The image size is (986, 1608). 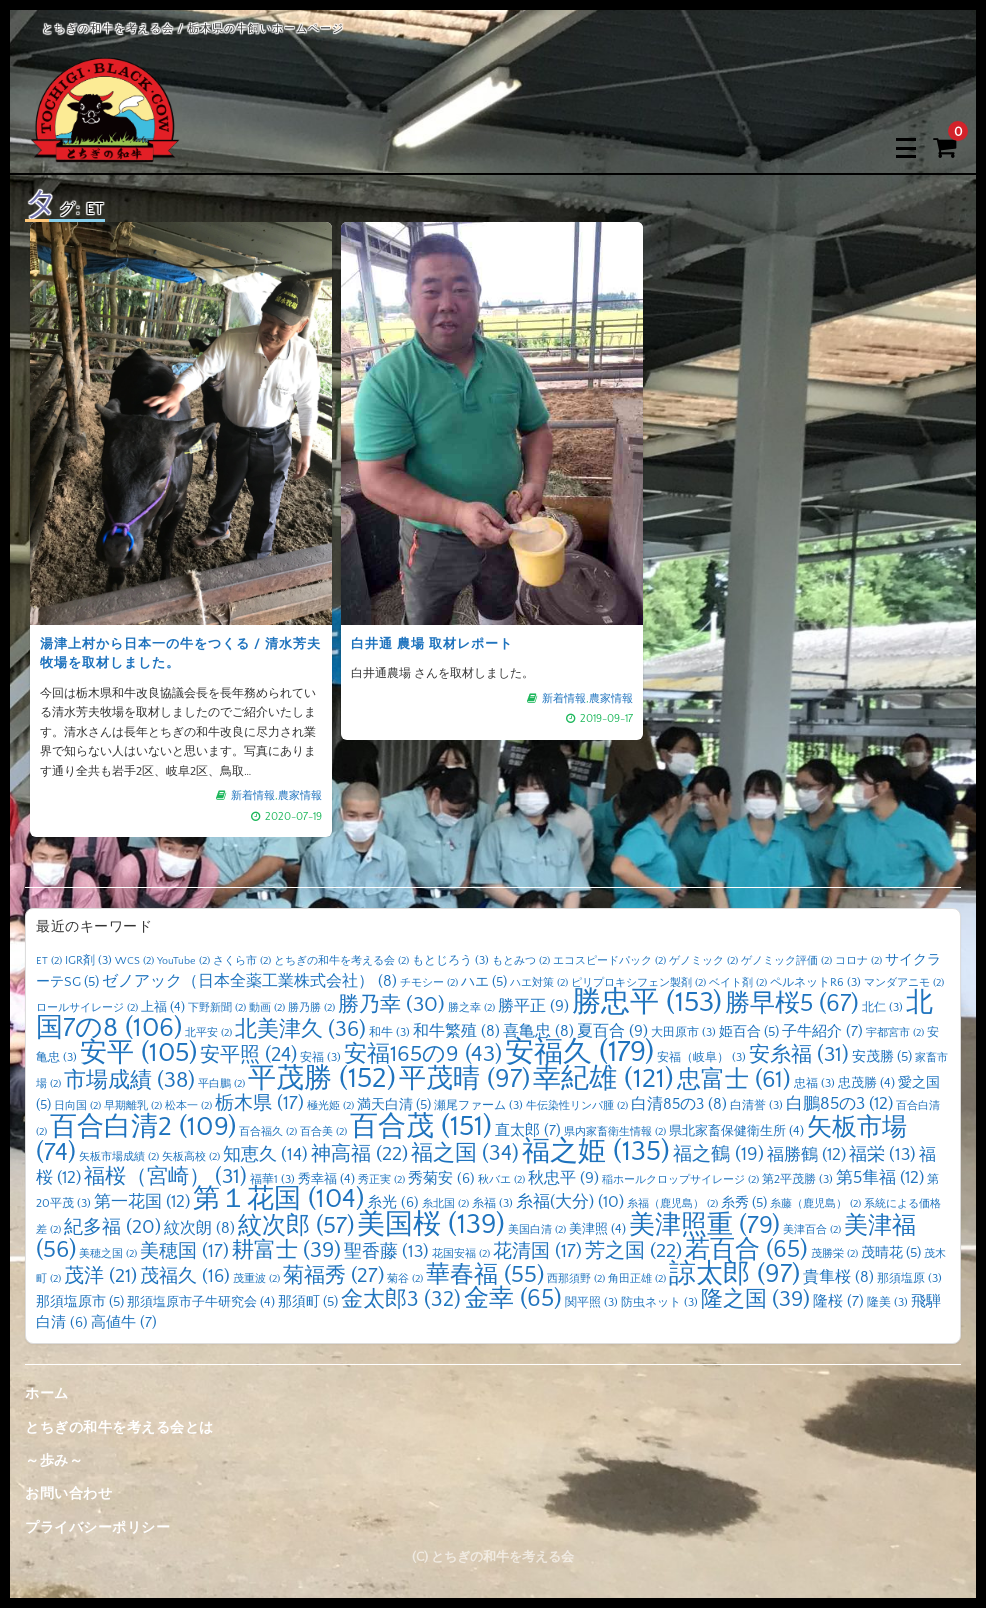 What do you see at coordinates (799, 1055) in the screenshot?
I see `安糸福 [安糸福 (31個の項目)]` at bounding box center [799, 1055].